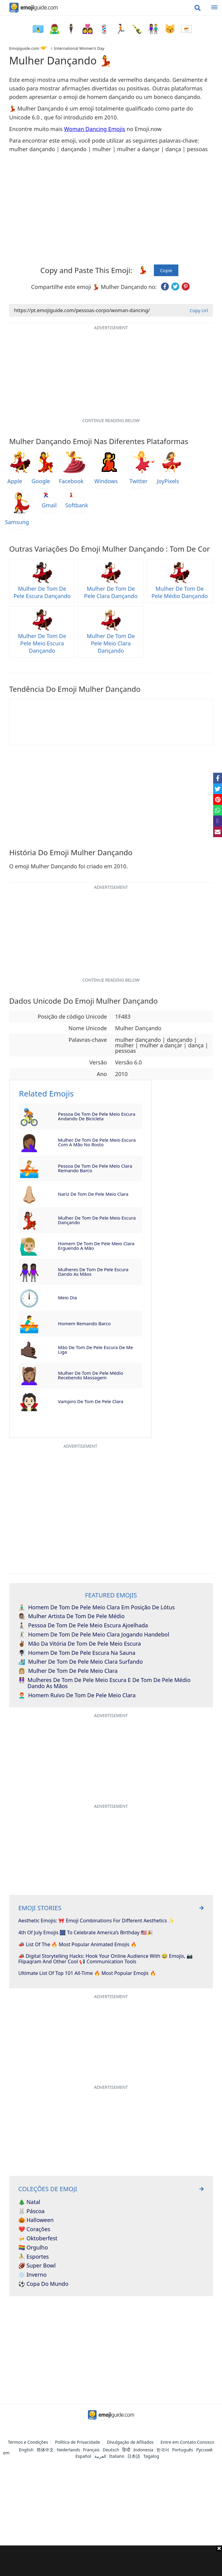  Describe the element at coordinates (24, 48) in the screenshot. I see `Emojiguide.com` at that location.